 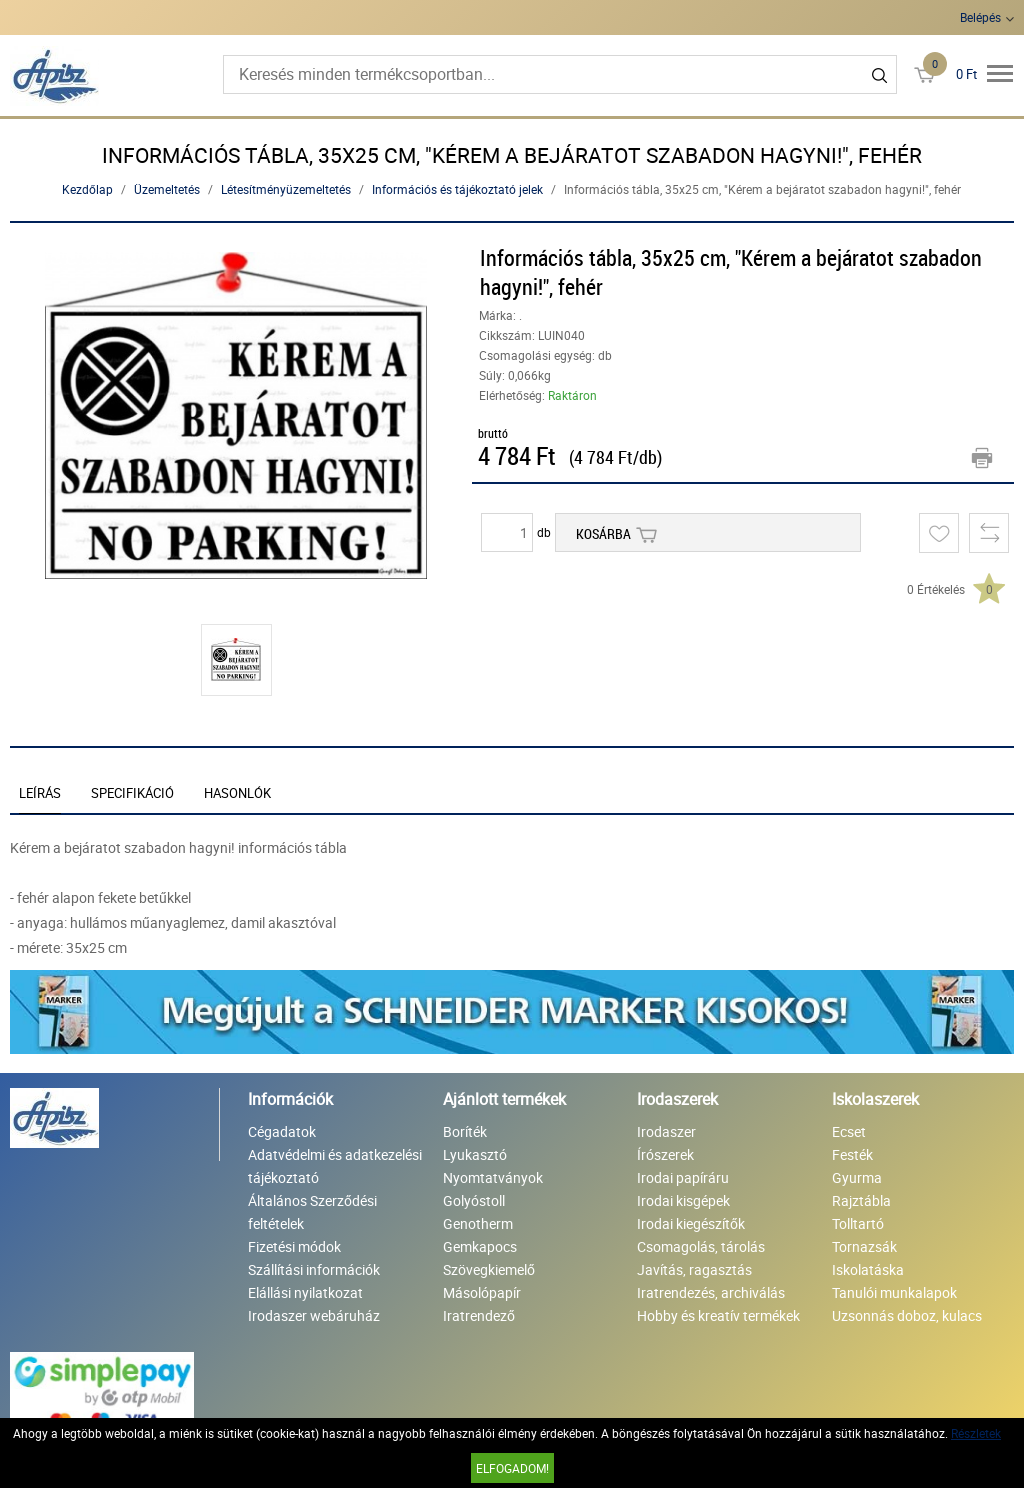 What do you see at coordinates (665, 1154) in the screenshot?
I see `Írószerek` at bounding box center [665, 1154].